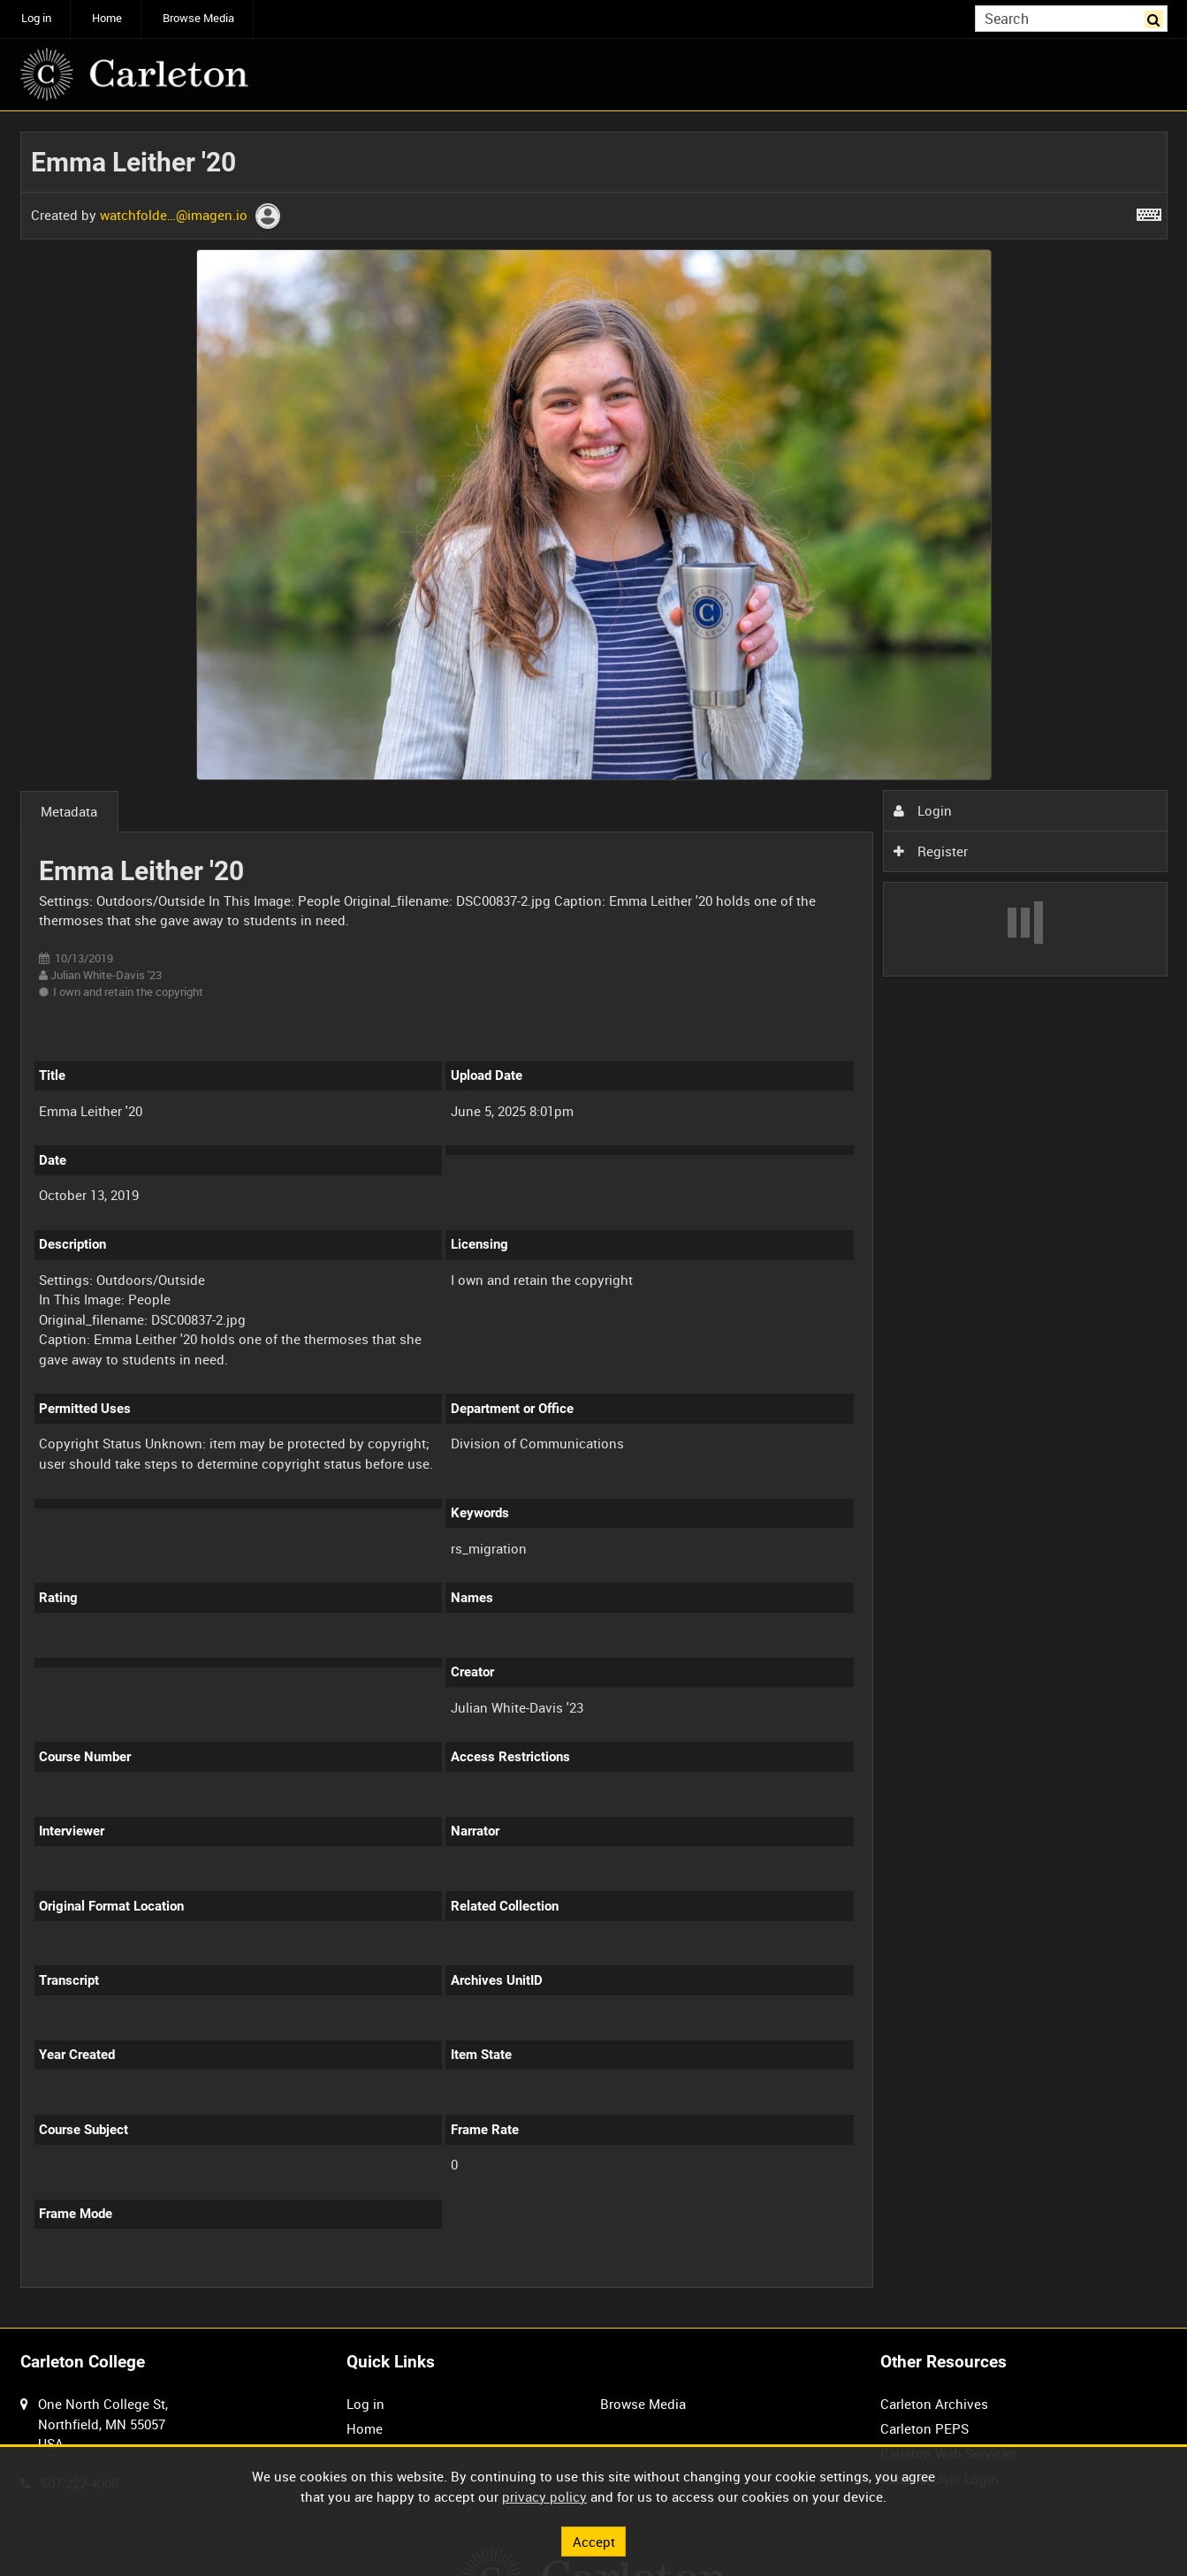 The width and height of the screenshot is (1187, 2576). I want to click on Browse Media, so click(198, 18).